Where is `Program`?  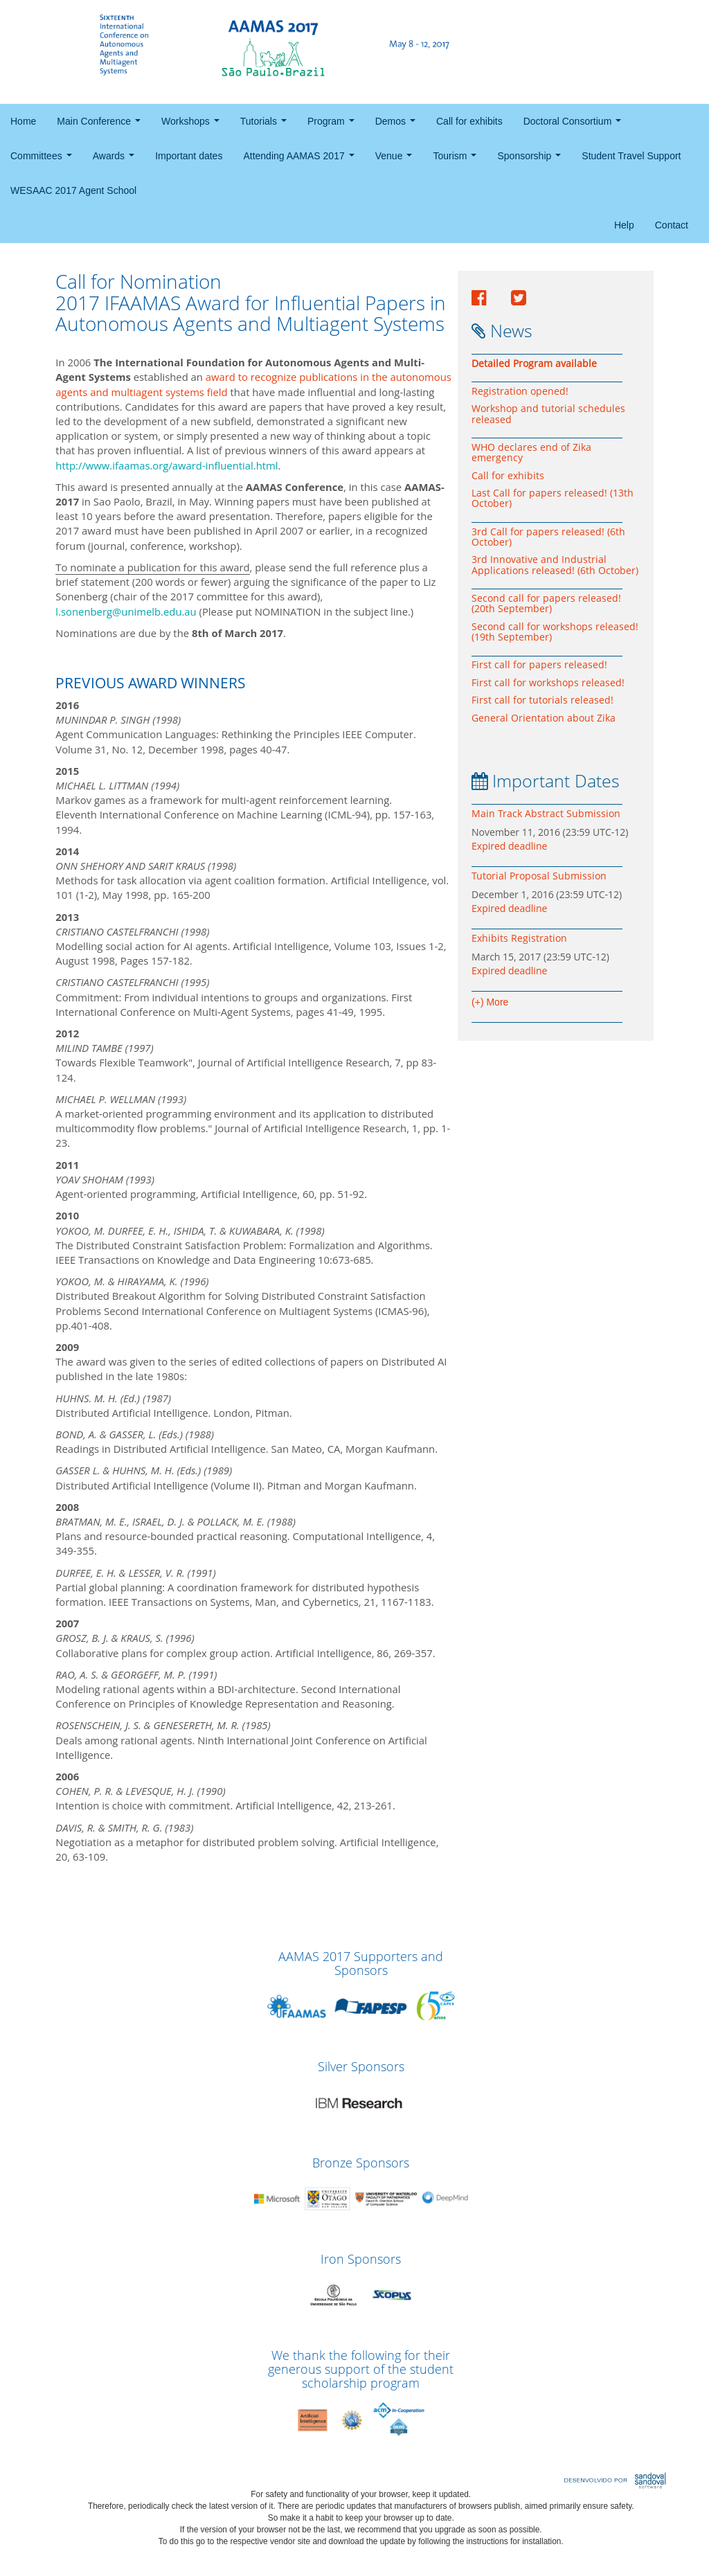 Program is located at coordinates (333, 125).